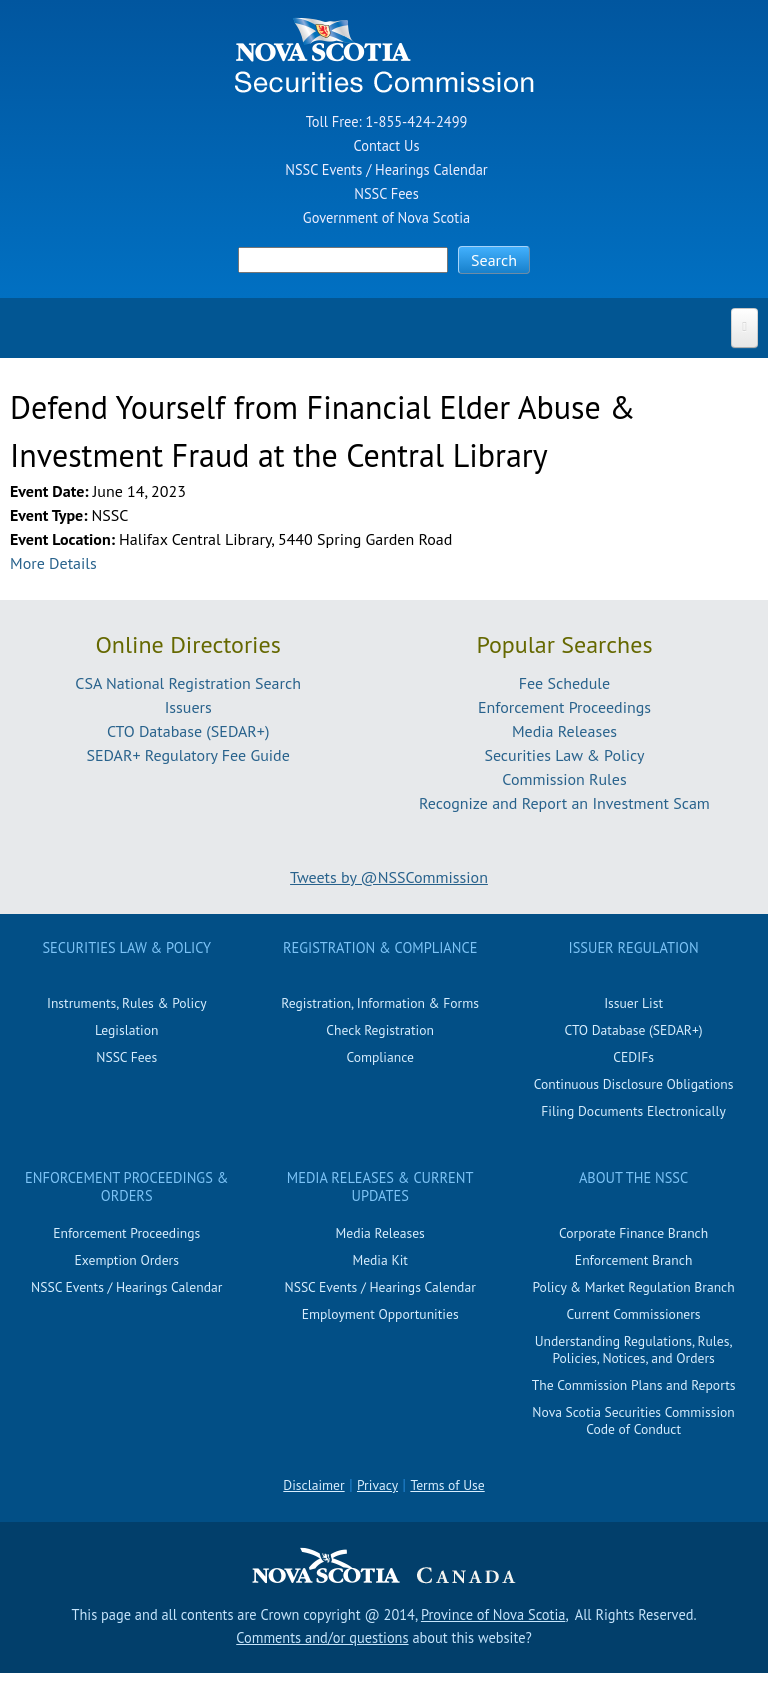 This screenshot has height=1697, width=768. What do you see at coordinates (126, 1030) in the screenshot?
I see `Legislation` at bounding box center [126, 1030].